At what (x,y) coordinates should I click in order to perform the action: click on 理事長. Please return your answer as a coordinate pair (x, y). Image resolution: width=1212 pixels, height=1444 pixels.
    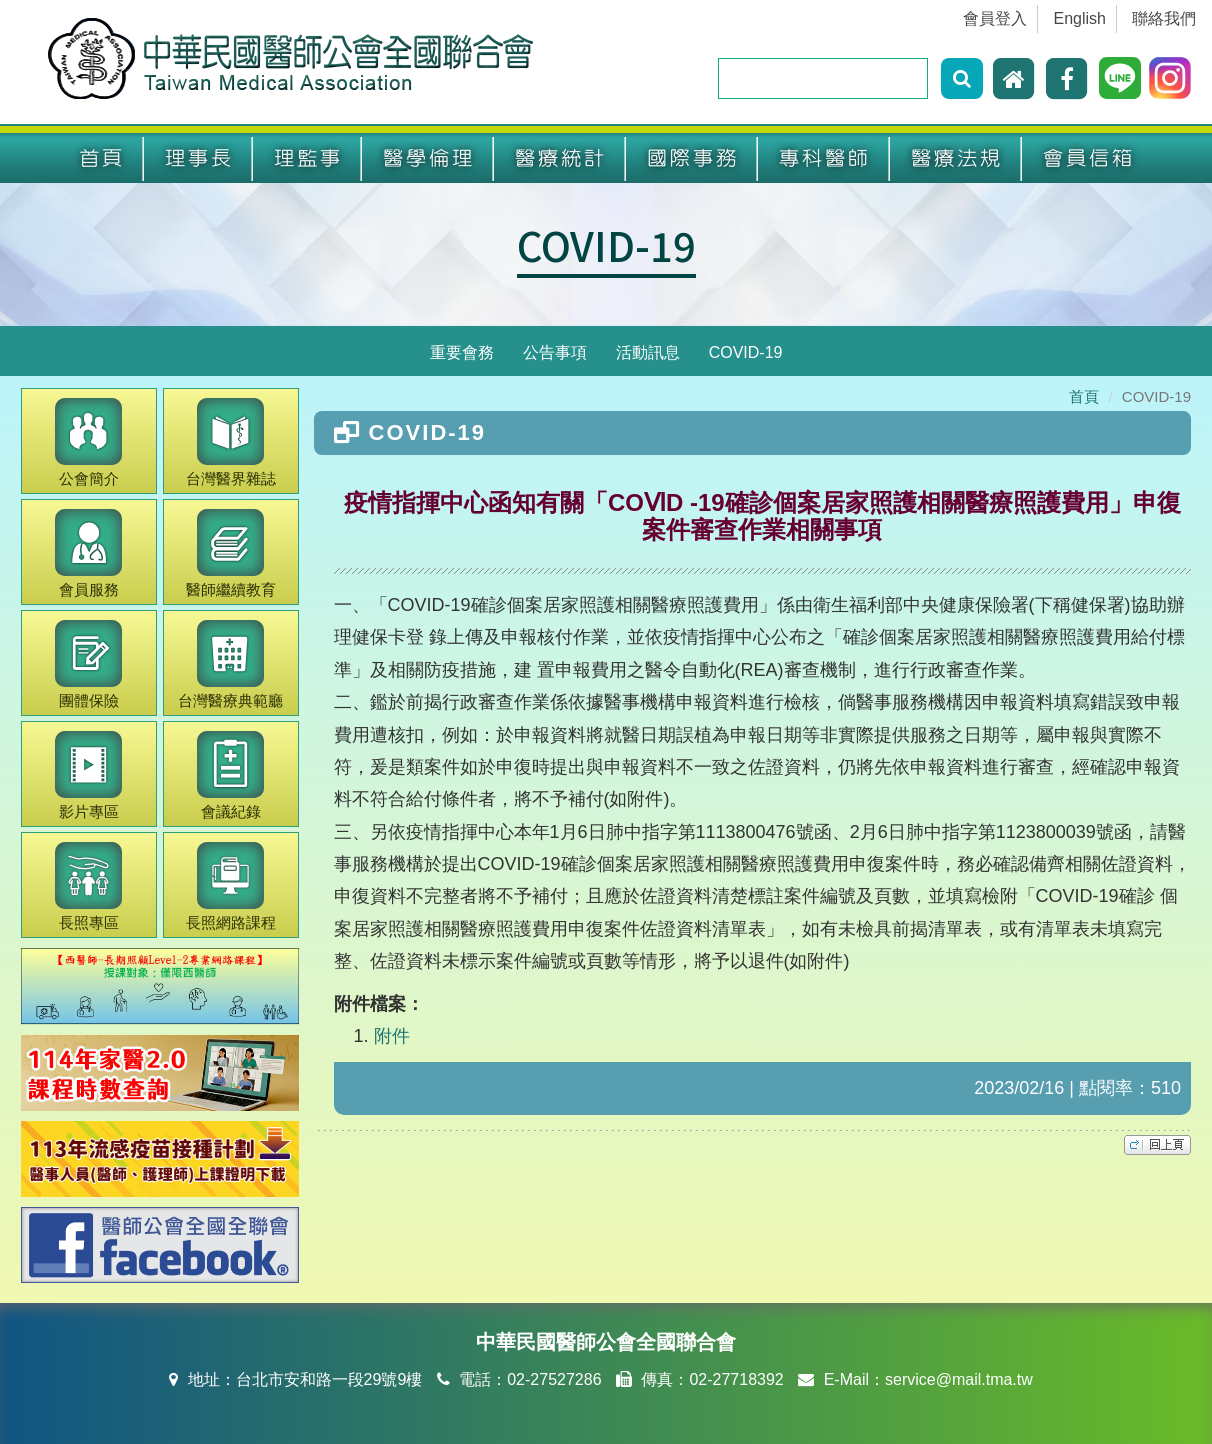
    Looking at the image, I should click on (198, 158).